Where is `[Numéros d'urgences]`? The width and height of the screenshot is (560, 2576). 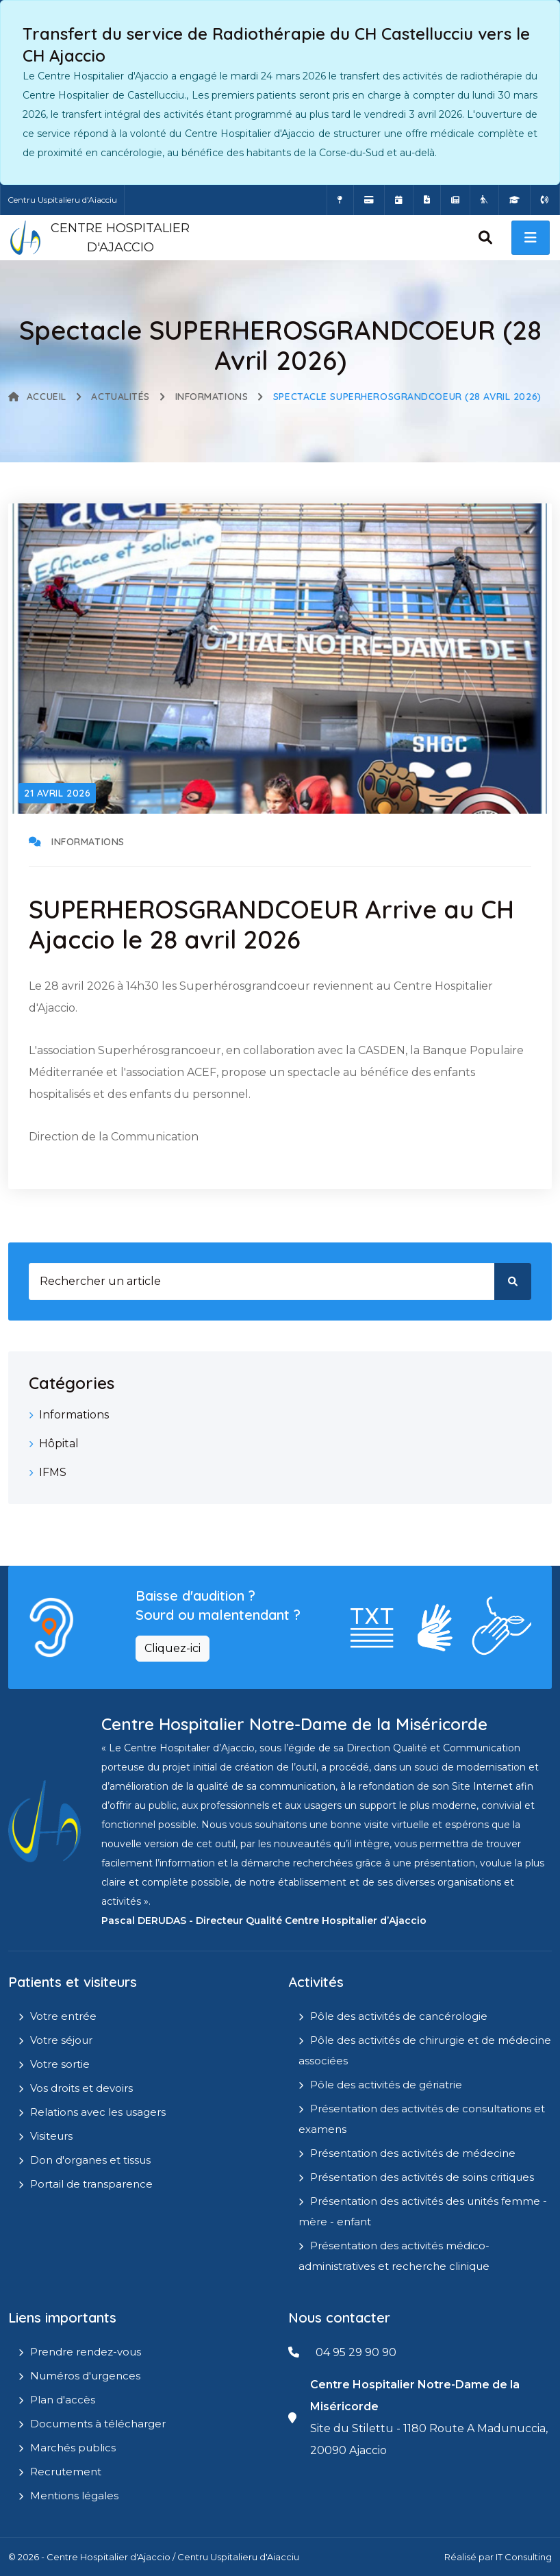
[Numéros d'urgences] is located at coordinates (545, 200).